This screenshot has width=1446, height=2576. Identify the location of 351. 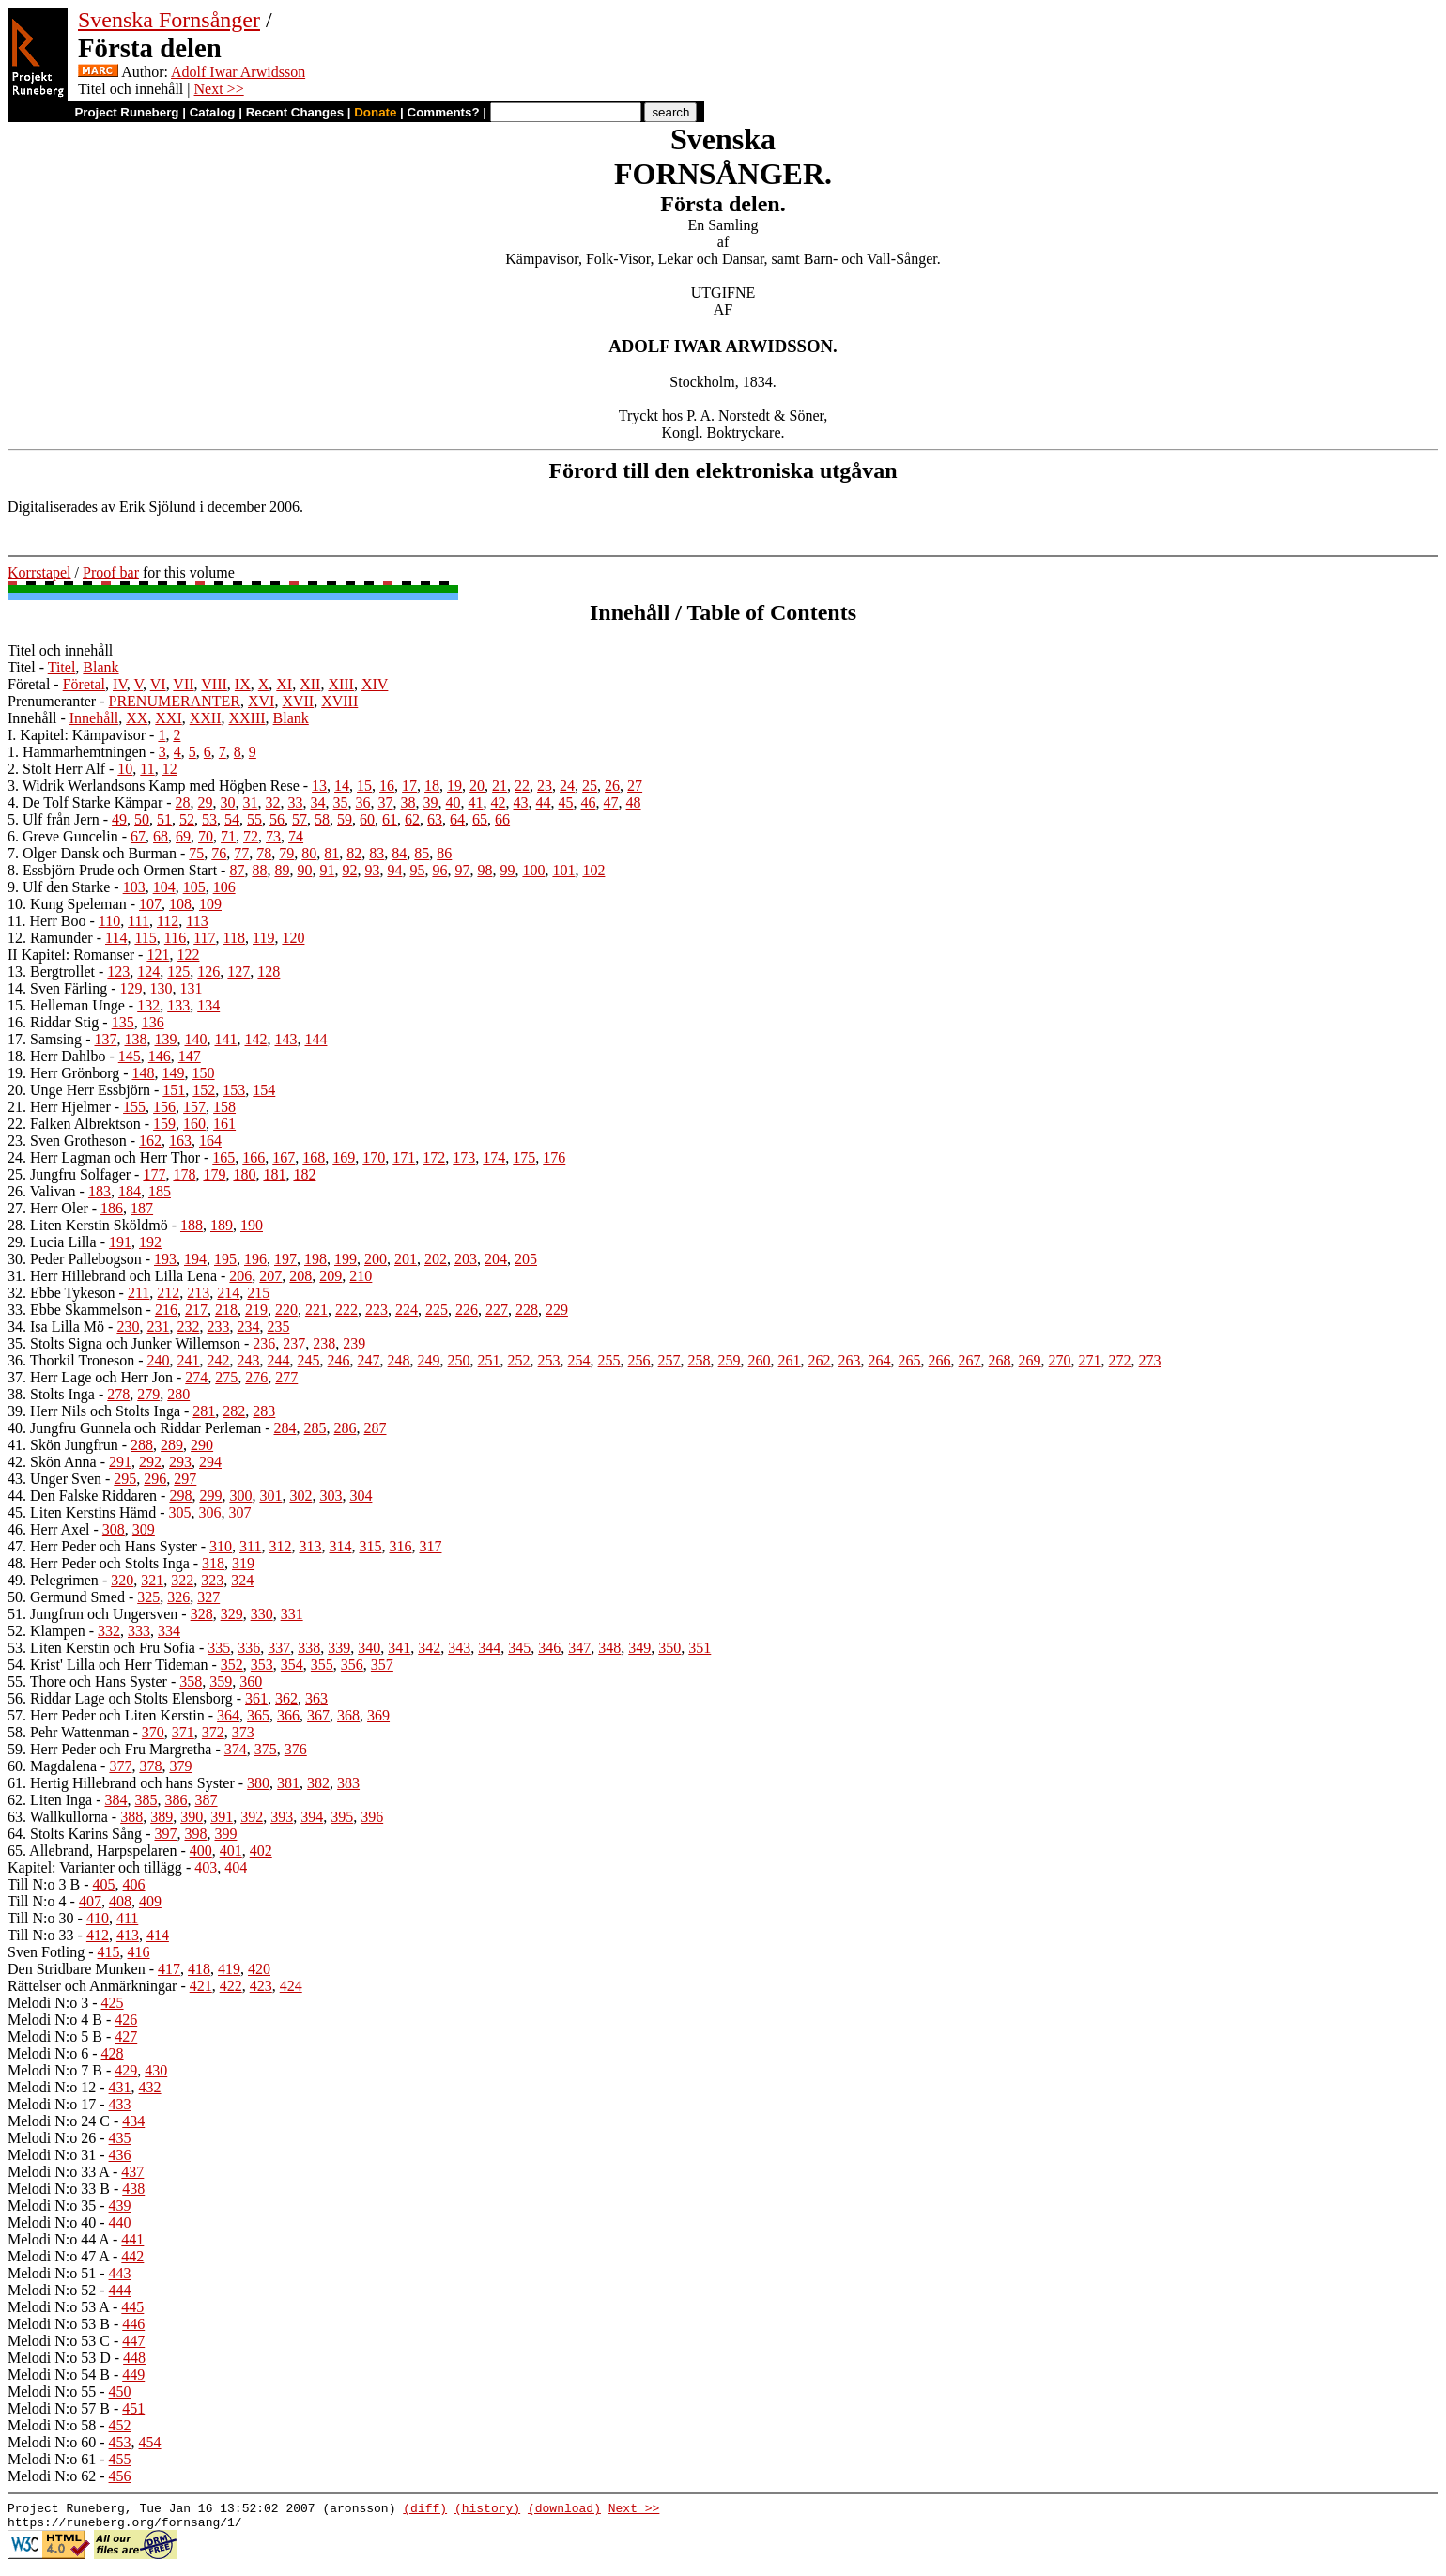
(699, 1648).